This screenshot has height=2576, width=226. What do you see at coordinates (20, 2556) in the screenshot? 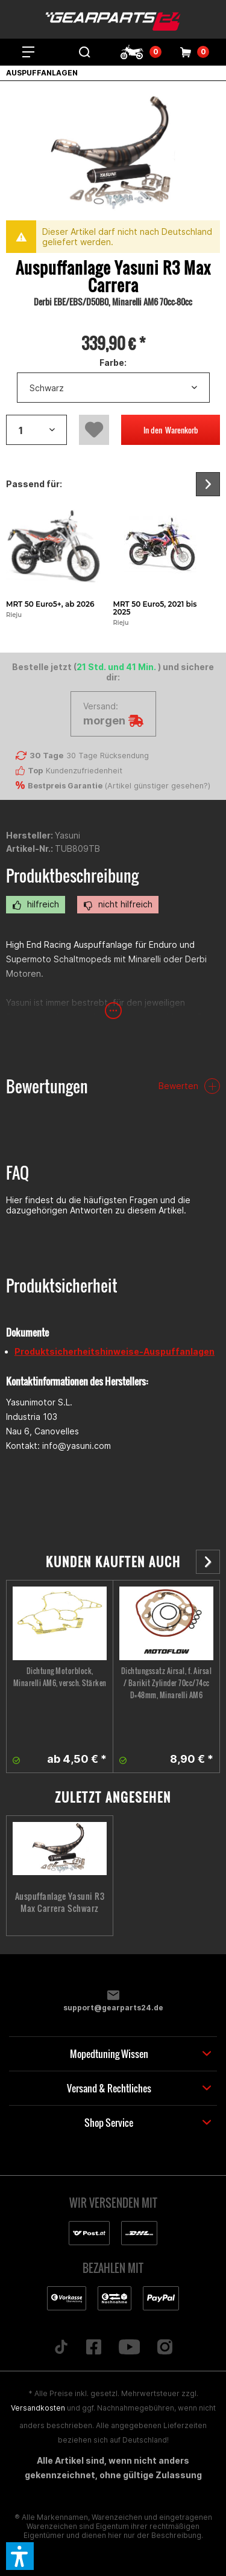
I see `[button]` at bounding box center [20, 2556].